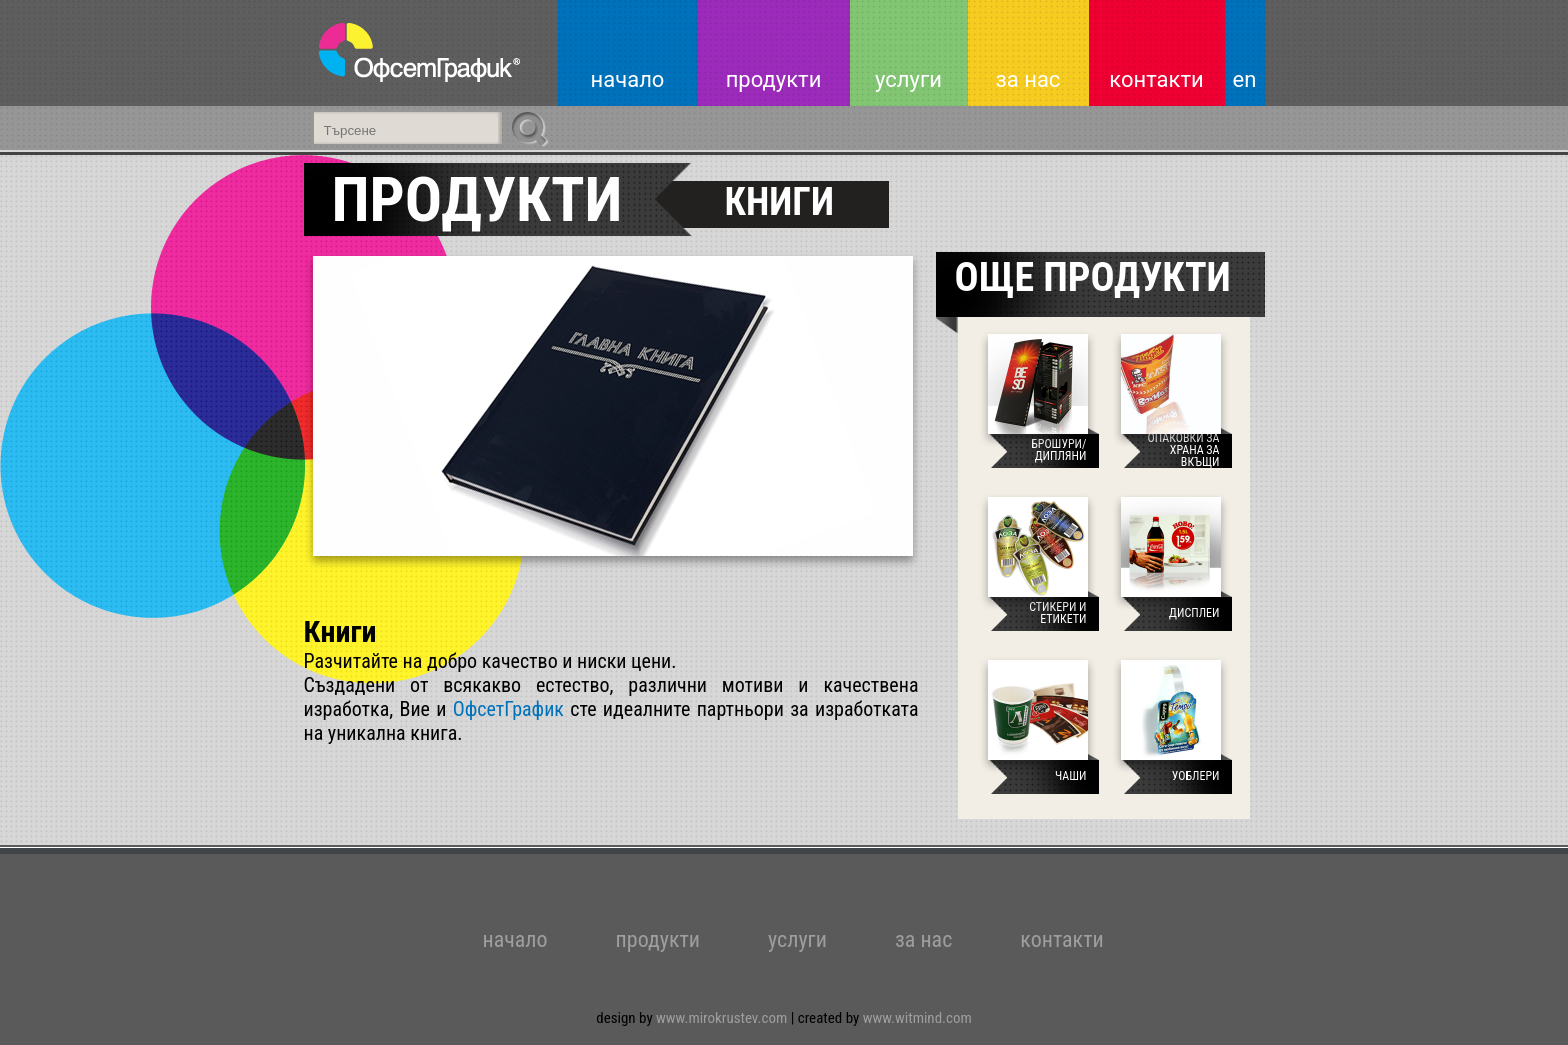 The image size is (1568, 1045). What do you see at coordinates (774, 79) in the screenshot?
I see `продукти` at bounding box center [774, 79].